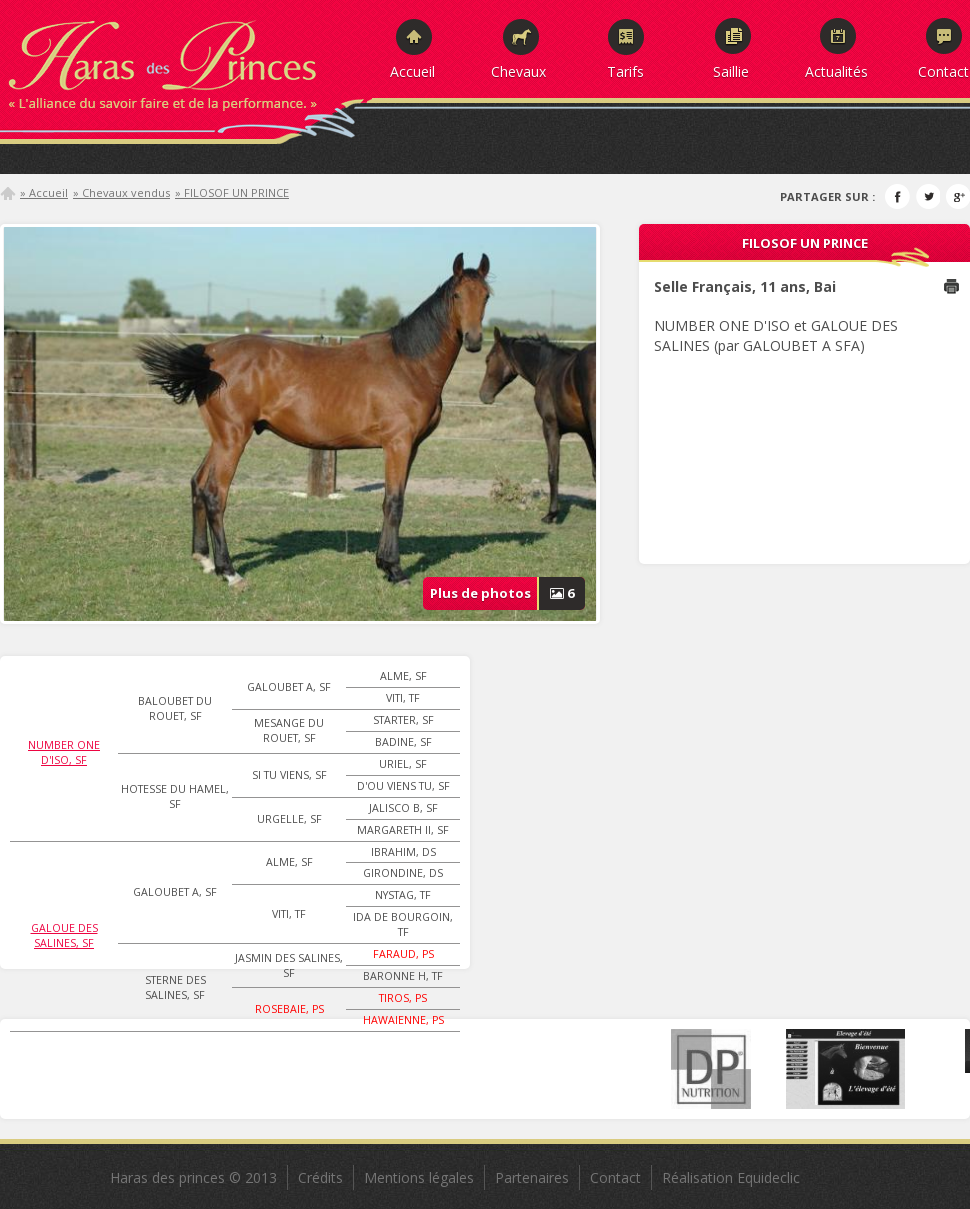  What do you see at coordinates (508, 593) in the screenshot?
I see `Plus de photos` at bounding box center [508, 593].